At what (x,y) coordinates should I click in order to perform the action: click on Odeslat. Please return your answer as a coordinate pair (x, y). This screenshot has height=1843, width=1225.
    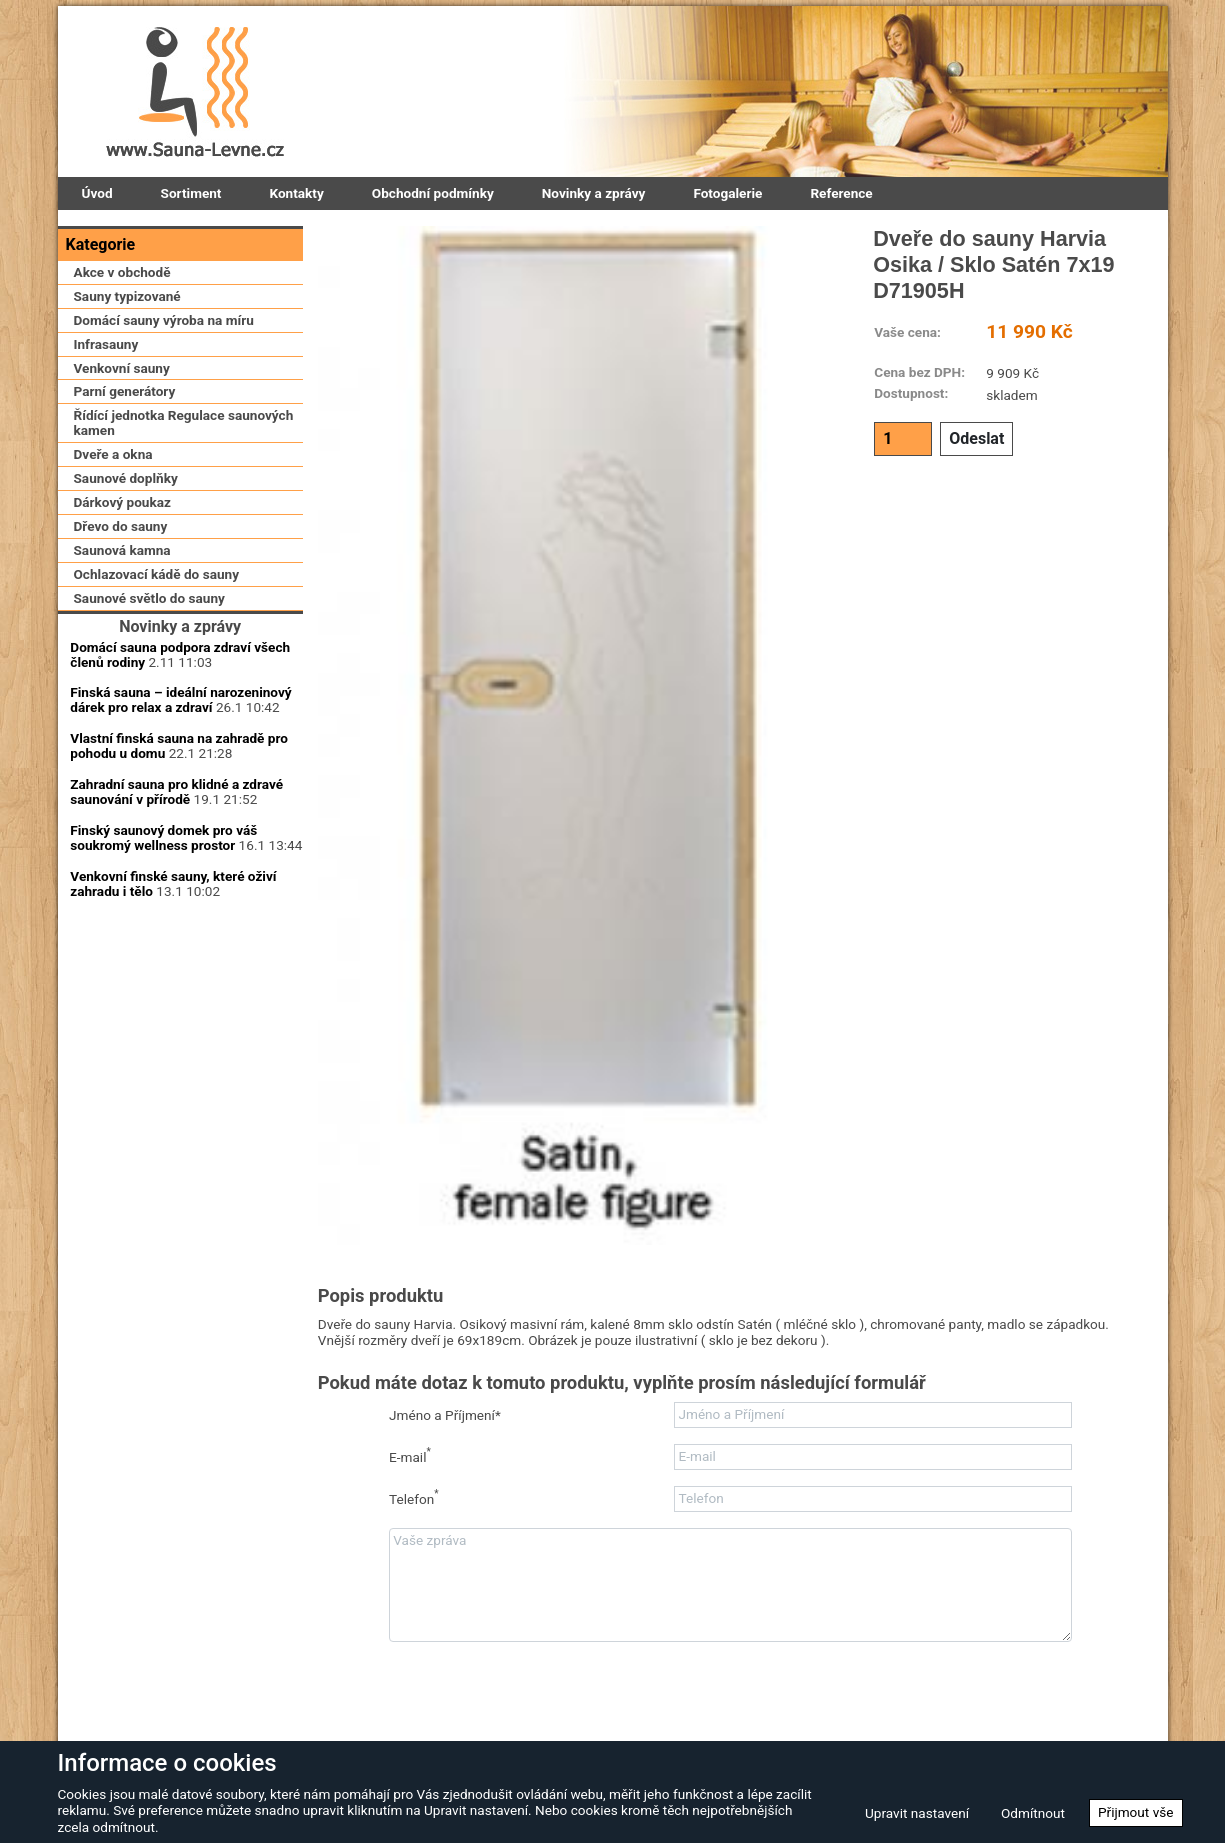
    Looking at the image, I should click on (976, 438).